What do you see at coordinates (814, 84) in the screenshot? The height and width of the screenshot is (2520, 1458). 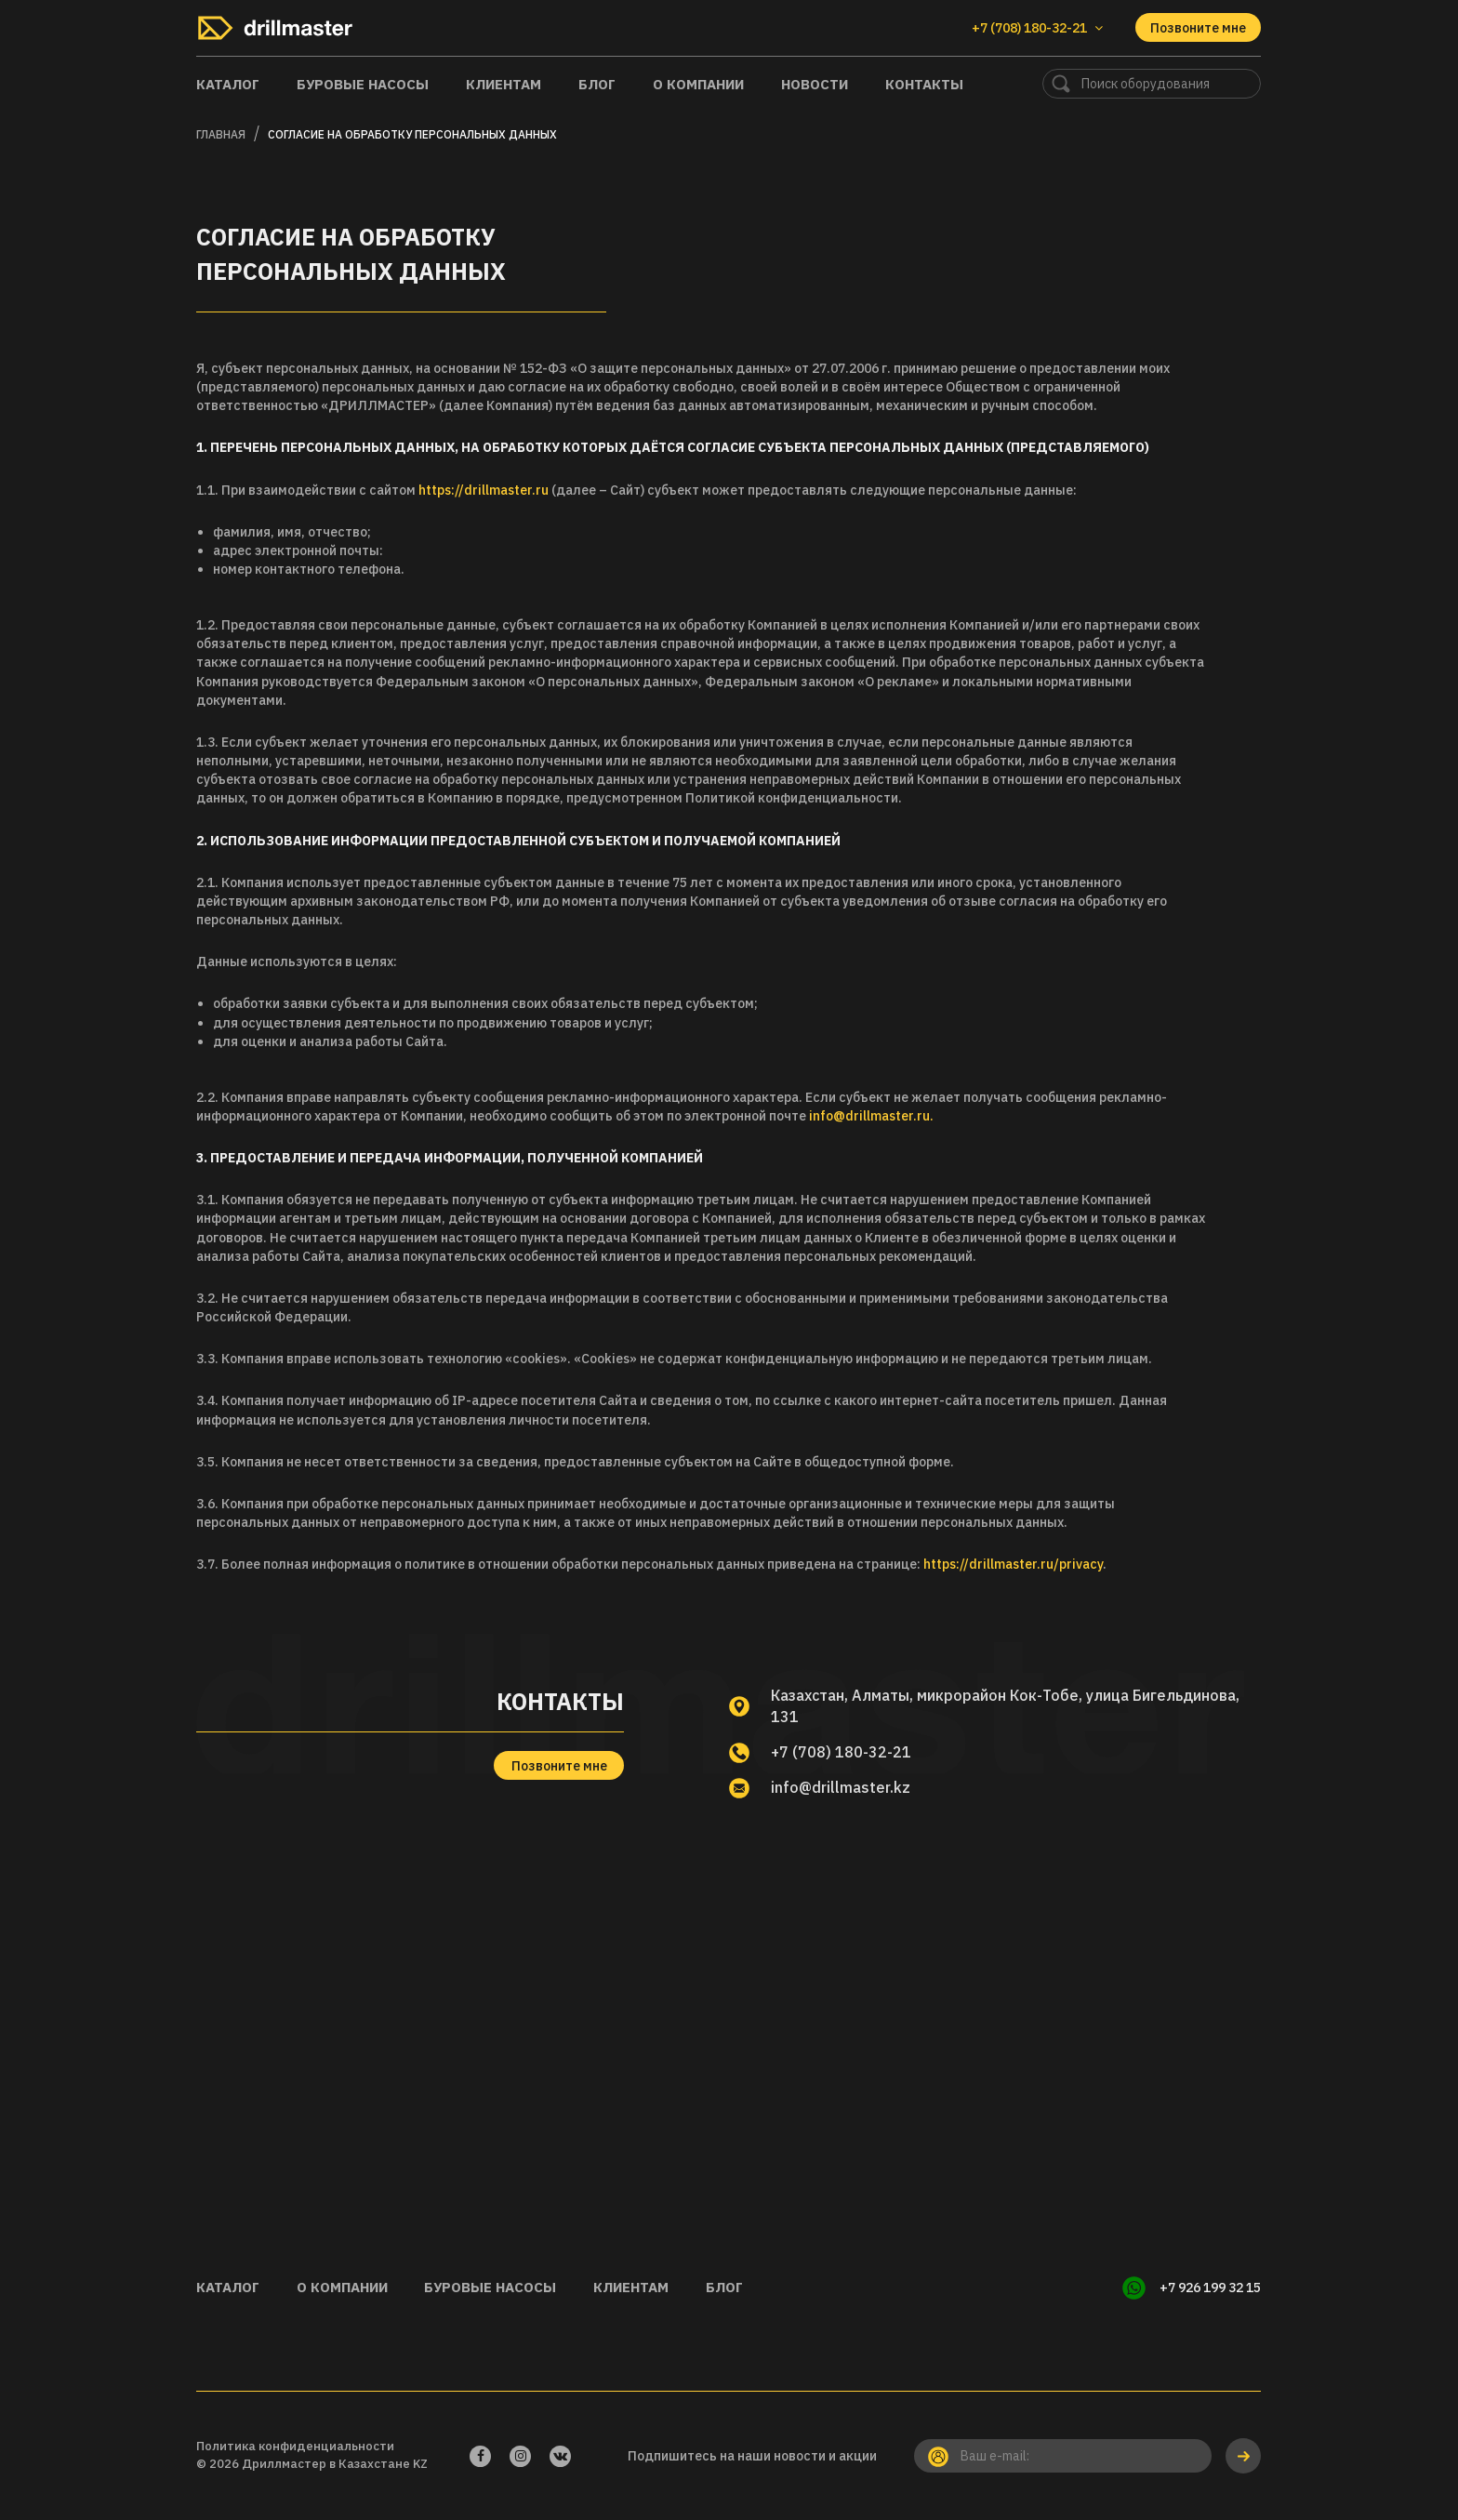 I see `Новости` at bounding box center [814, 84].